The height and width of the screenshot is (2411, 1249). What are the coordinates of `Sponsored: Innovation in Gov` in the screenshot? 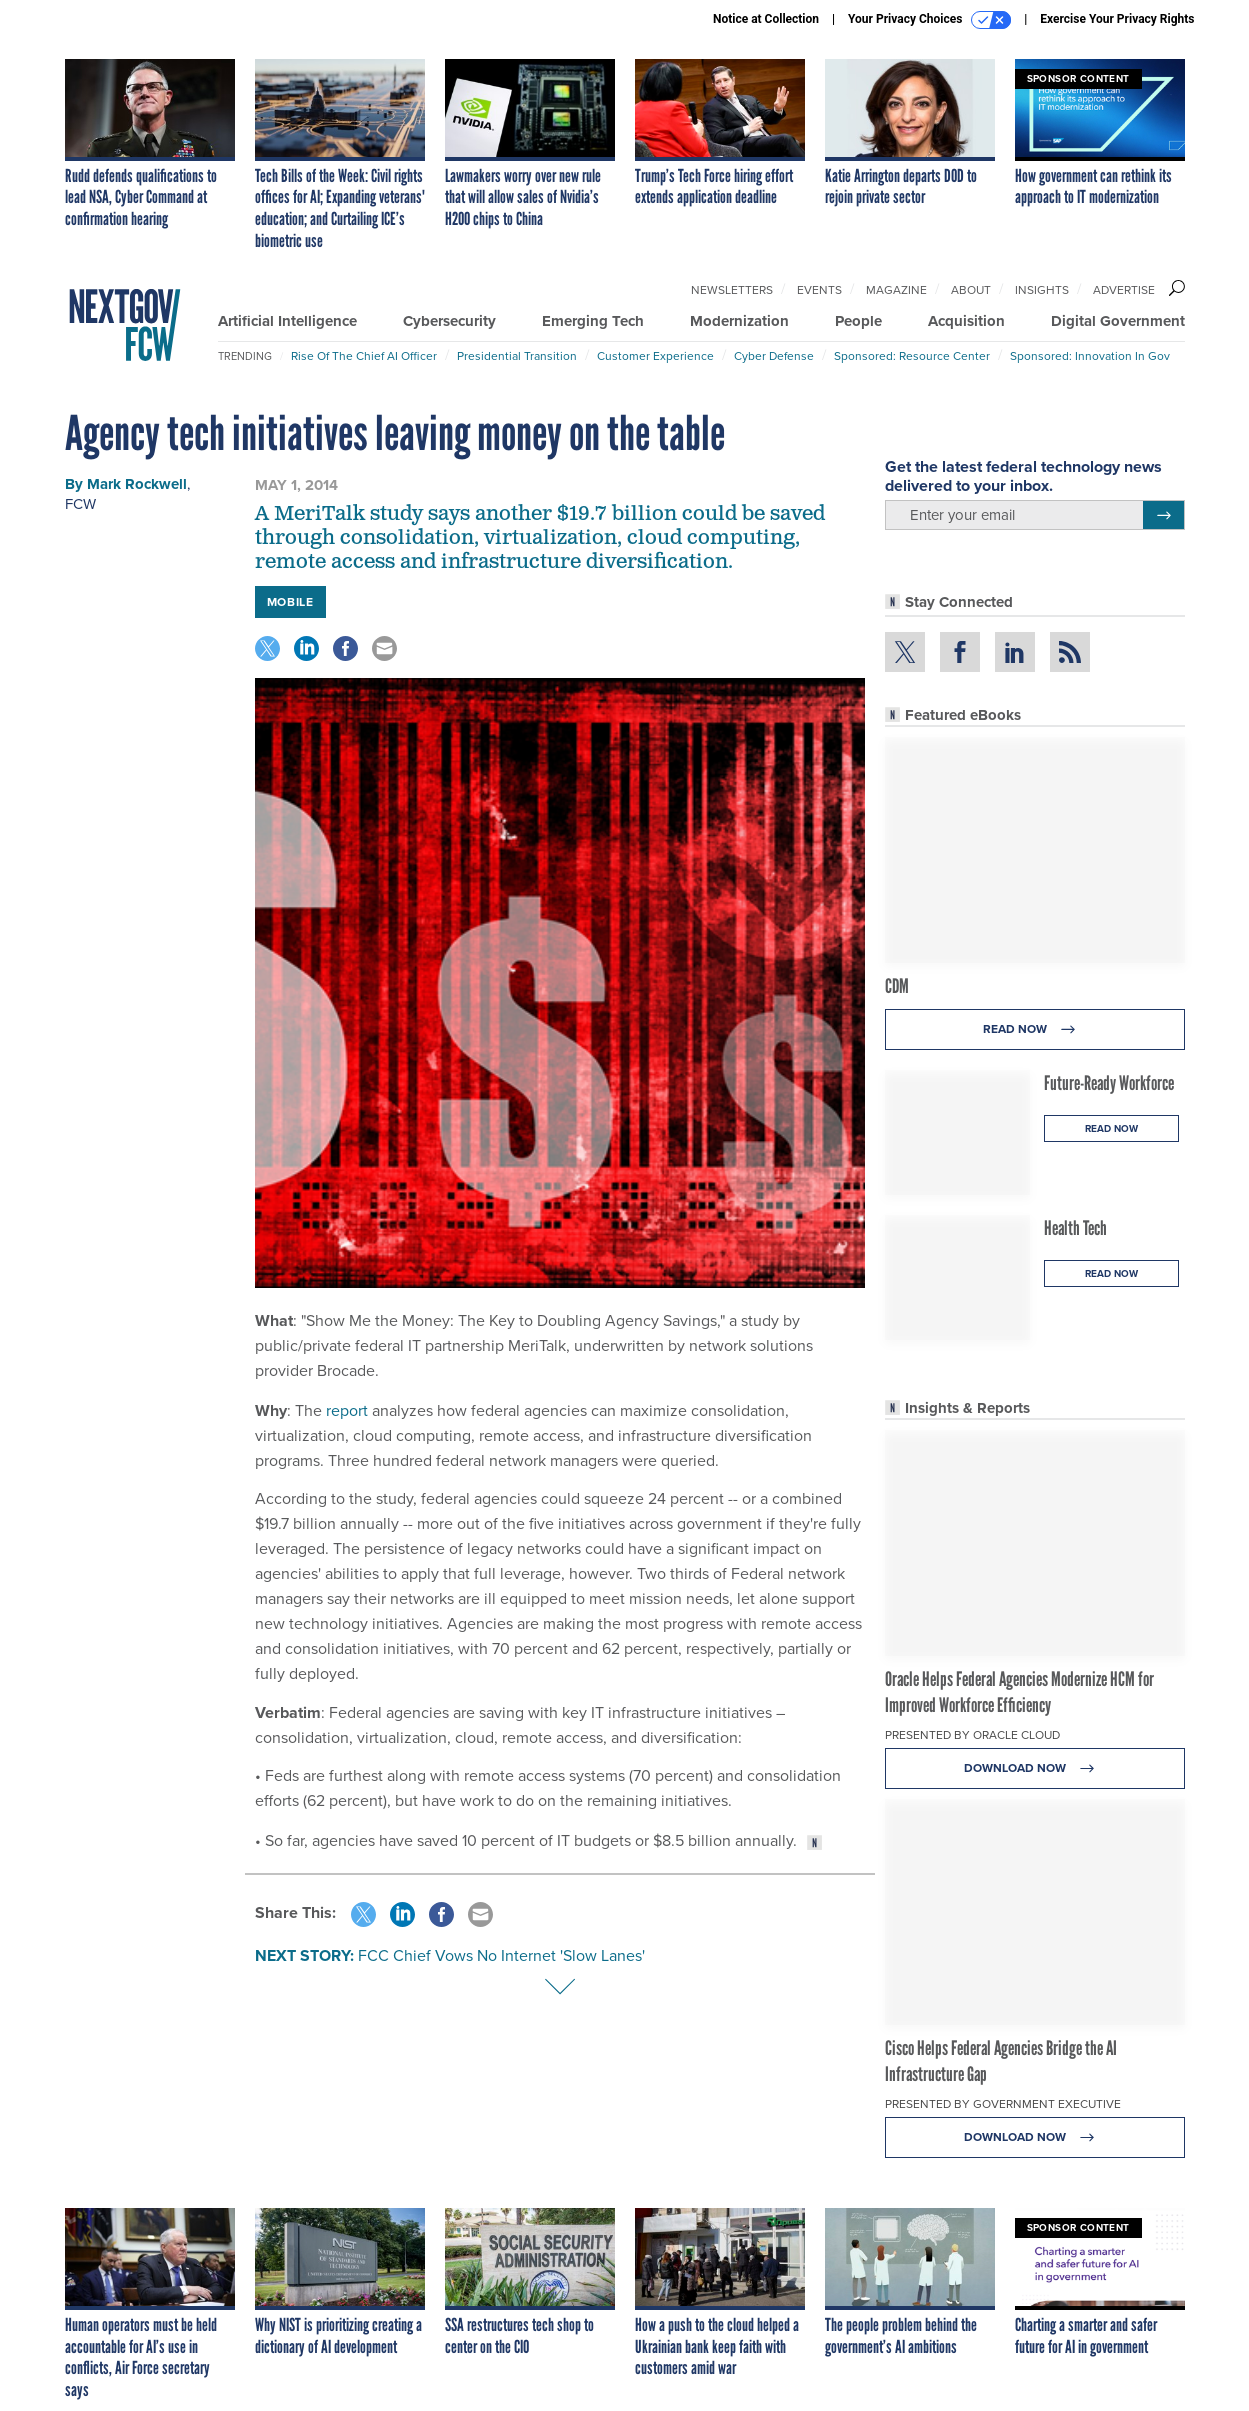 It's located at (1090, 356).